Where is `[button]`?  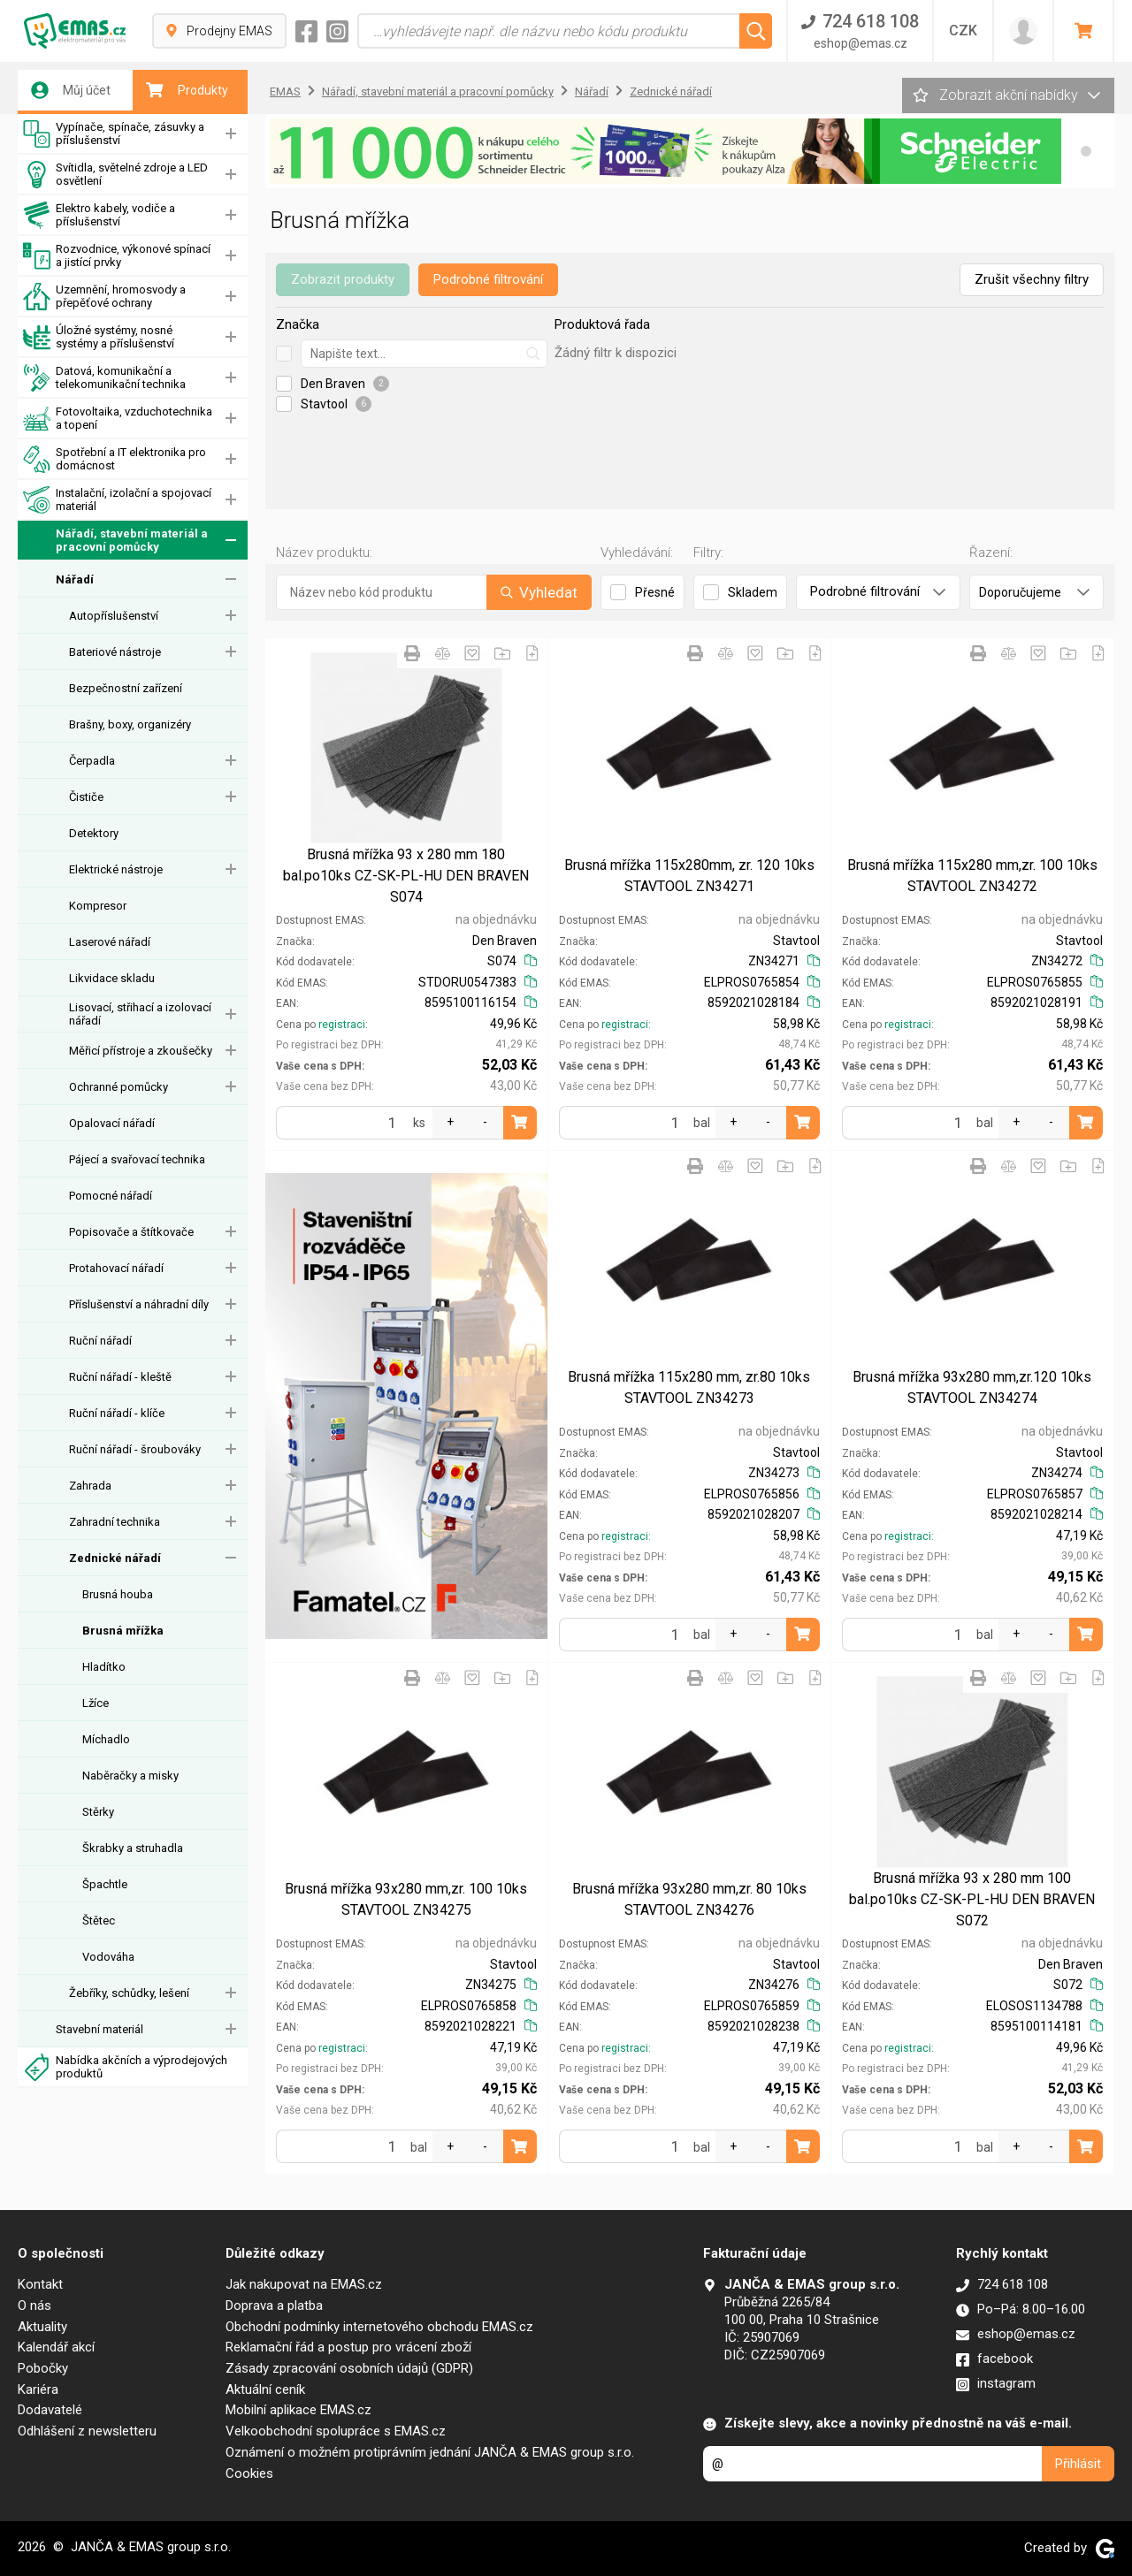 [button] is located at coordinates (1086, 151).